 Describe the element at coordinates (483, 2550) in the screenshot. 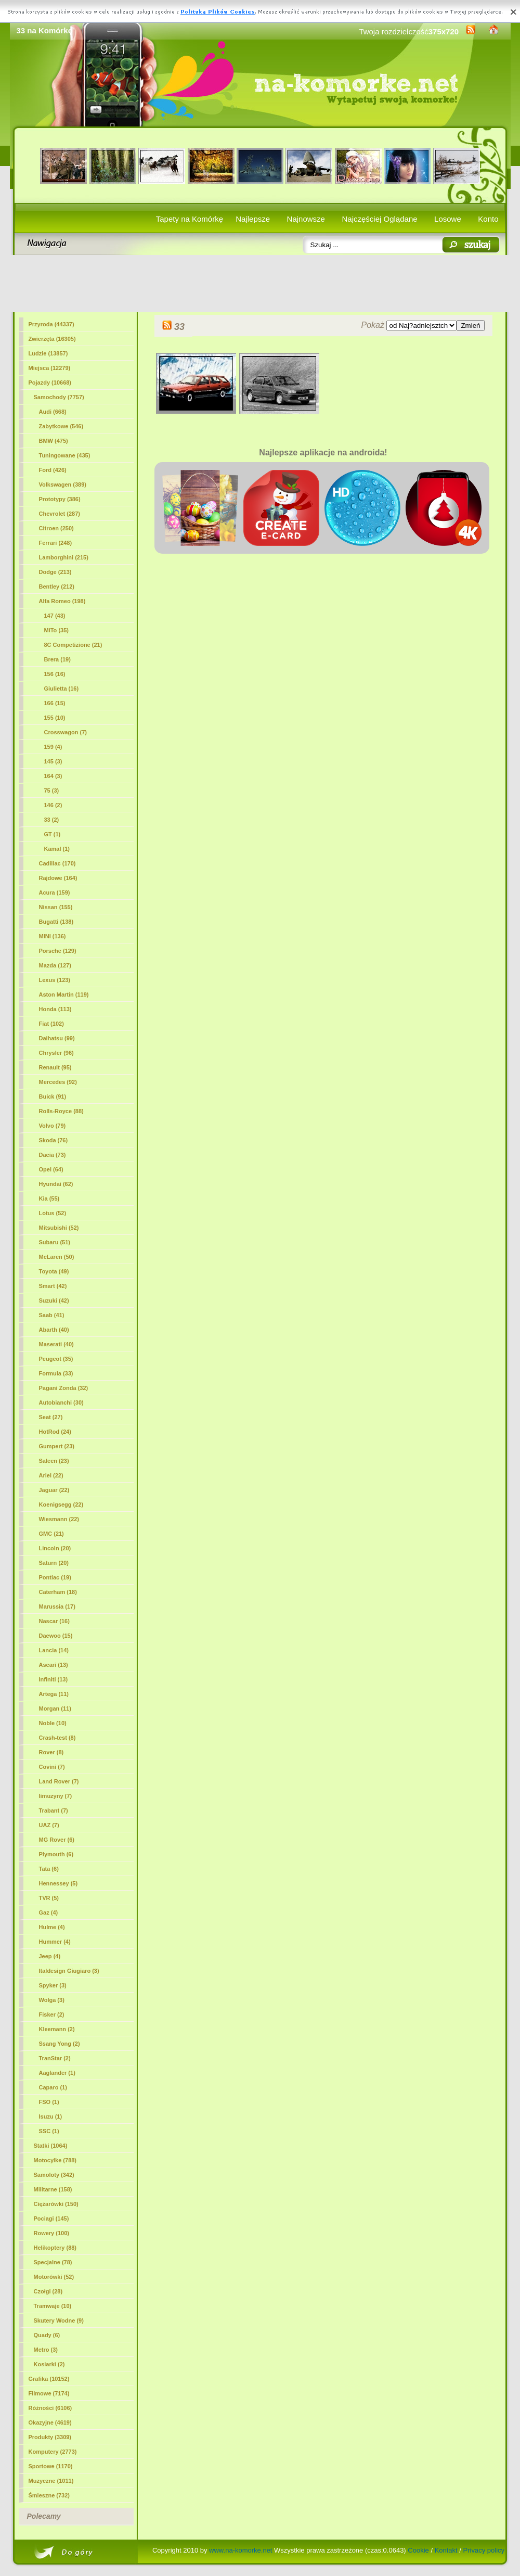

I see `Privacy policy` at that location.